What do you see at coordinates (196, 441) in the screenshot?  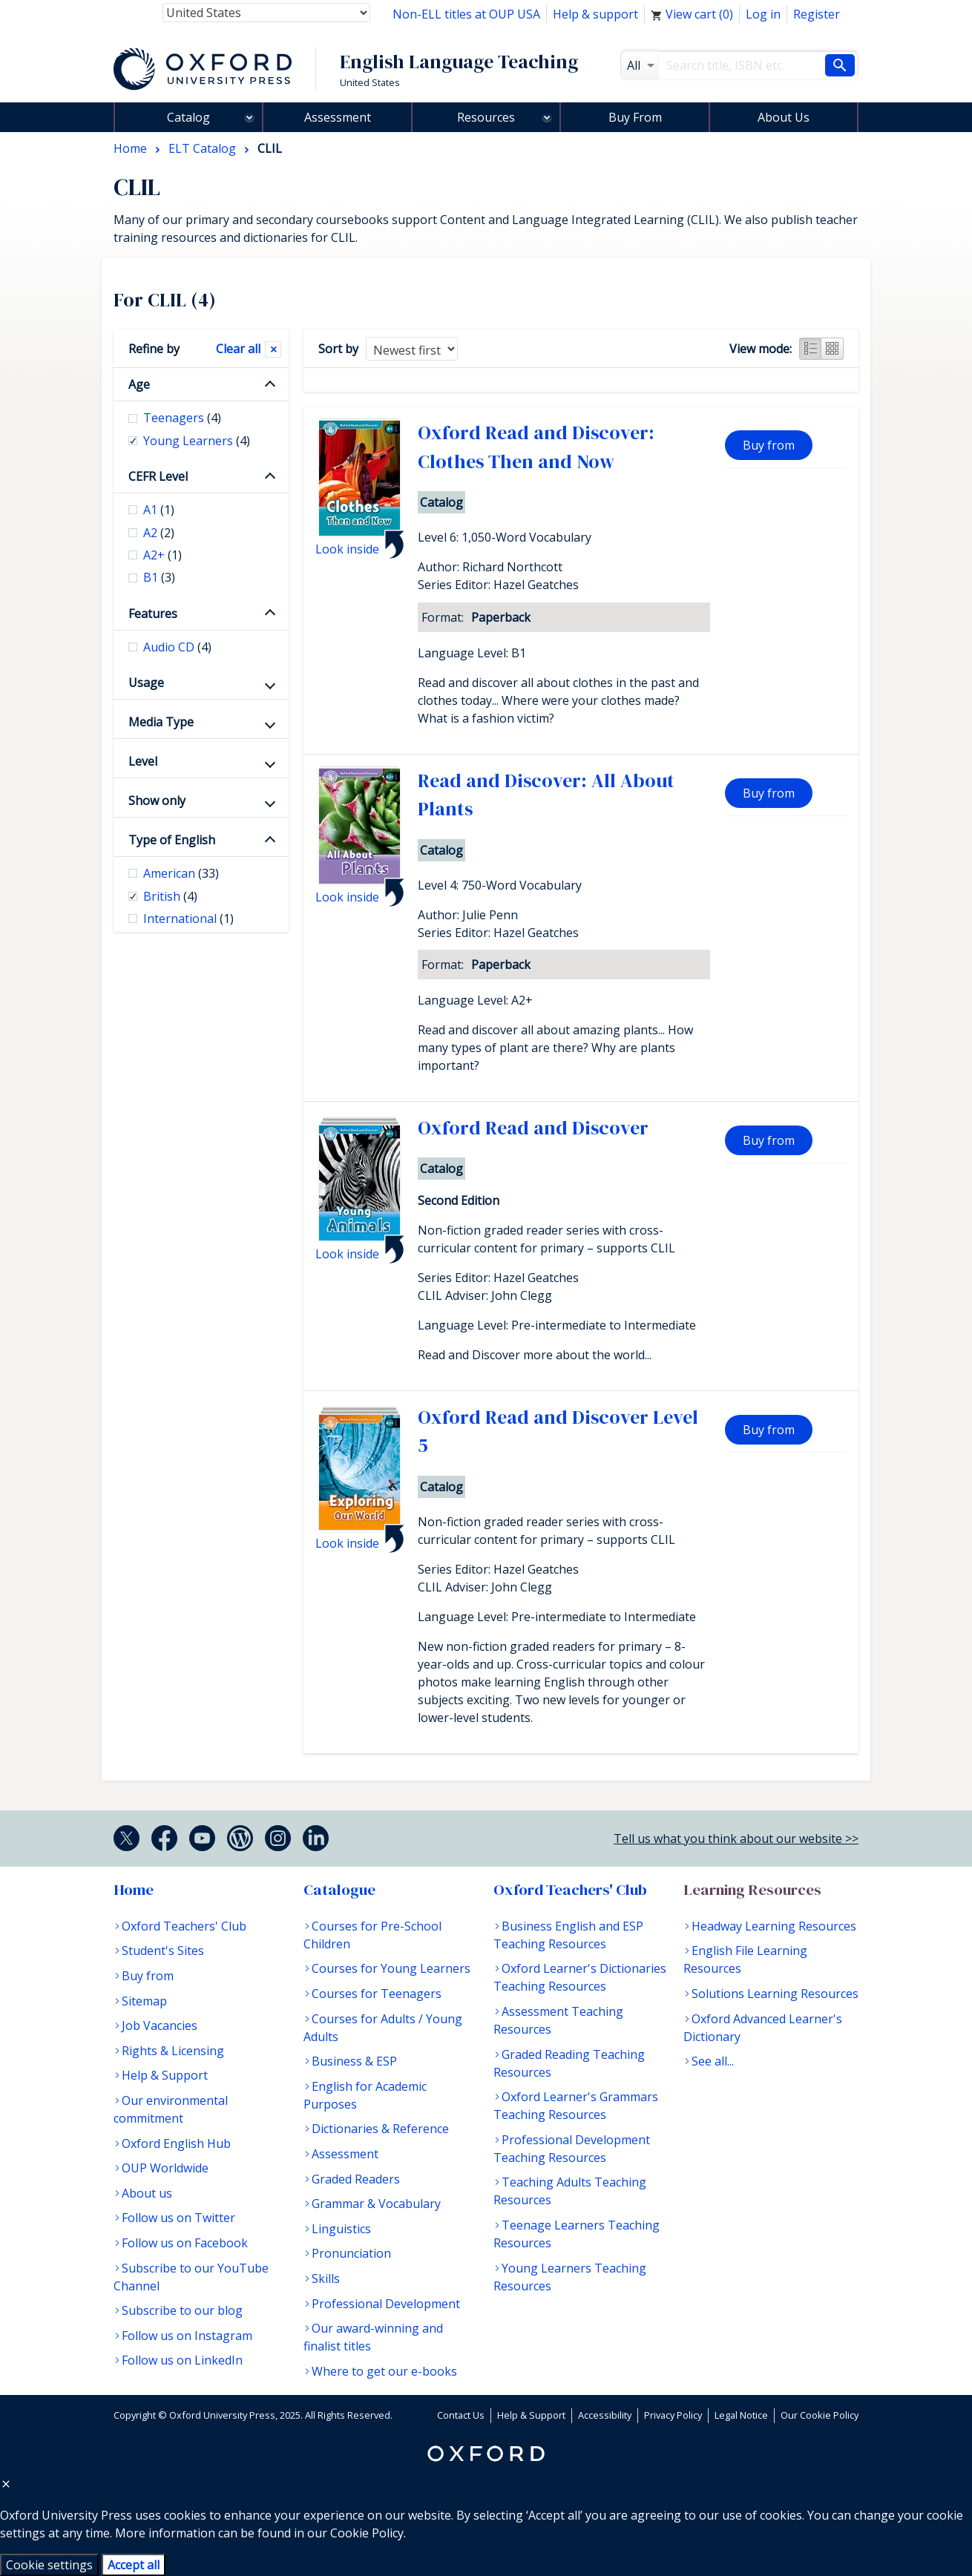 I see `Young Learners [checkbox]` at bounding box center [196, 441].